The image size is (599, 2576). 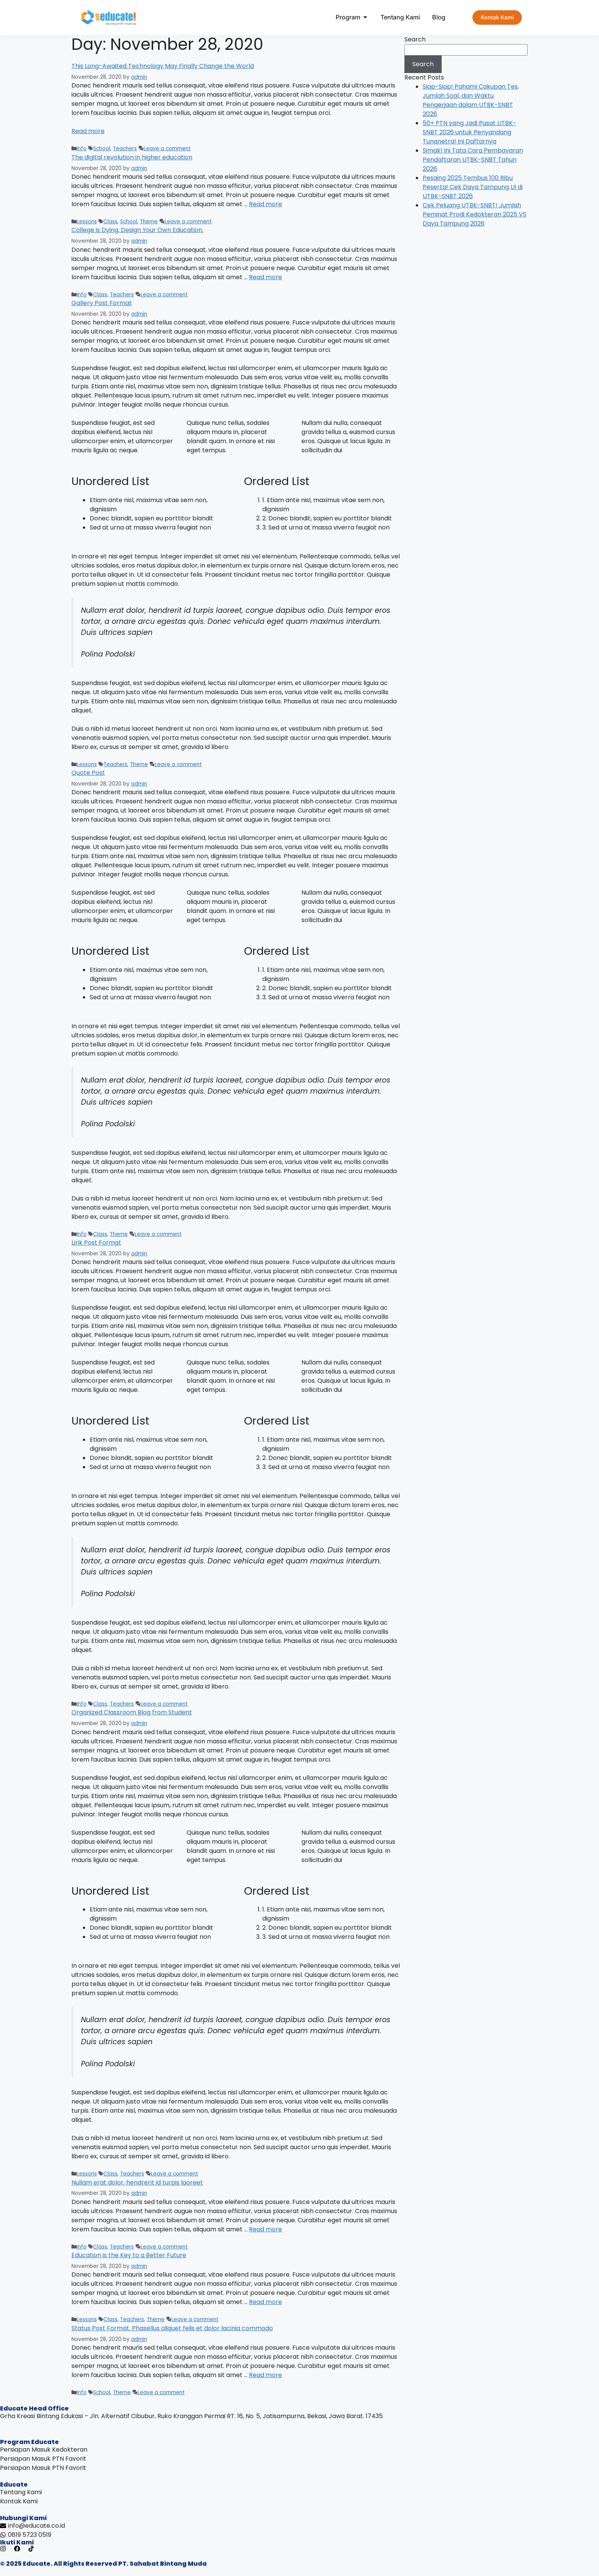 I want to click on 50+ PTN yang Jadi Pusat UTBK-SNBT 2026 untuk Penyandang Tunanetra! Ini Daftarnya, so click(x=469, y=132).